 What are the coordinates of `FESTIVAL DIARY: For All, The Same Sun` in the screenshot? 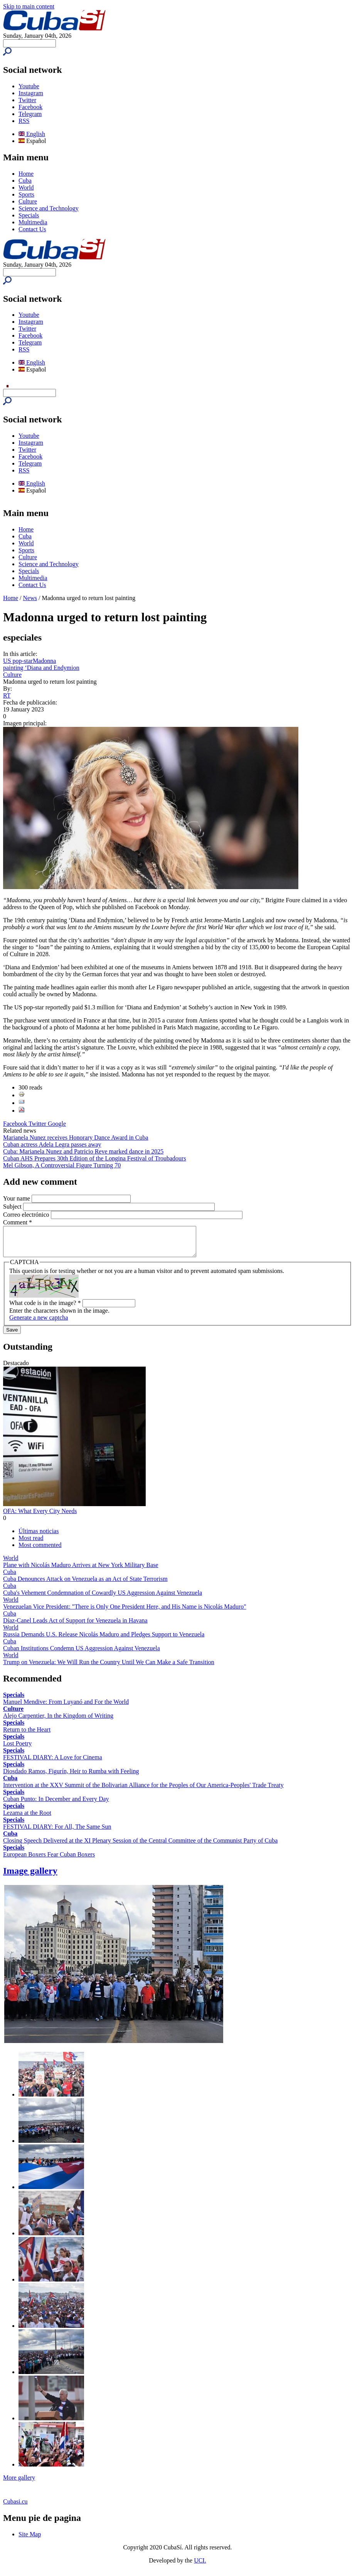 It's located at (57, 1832).